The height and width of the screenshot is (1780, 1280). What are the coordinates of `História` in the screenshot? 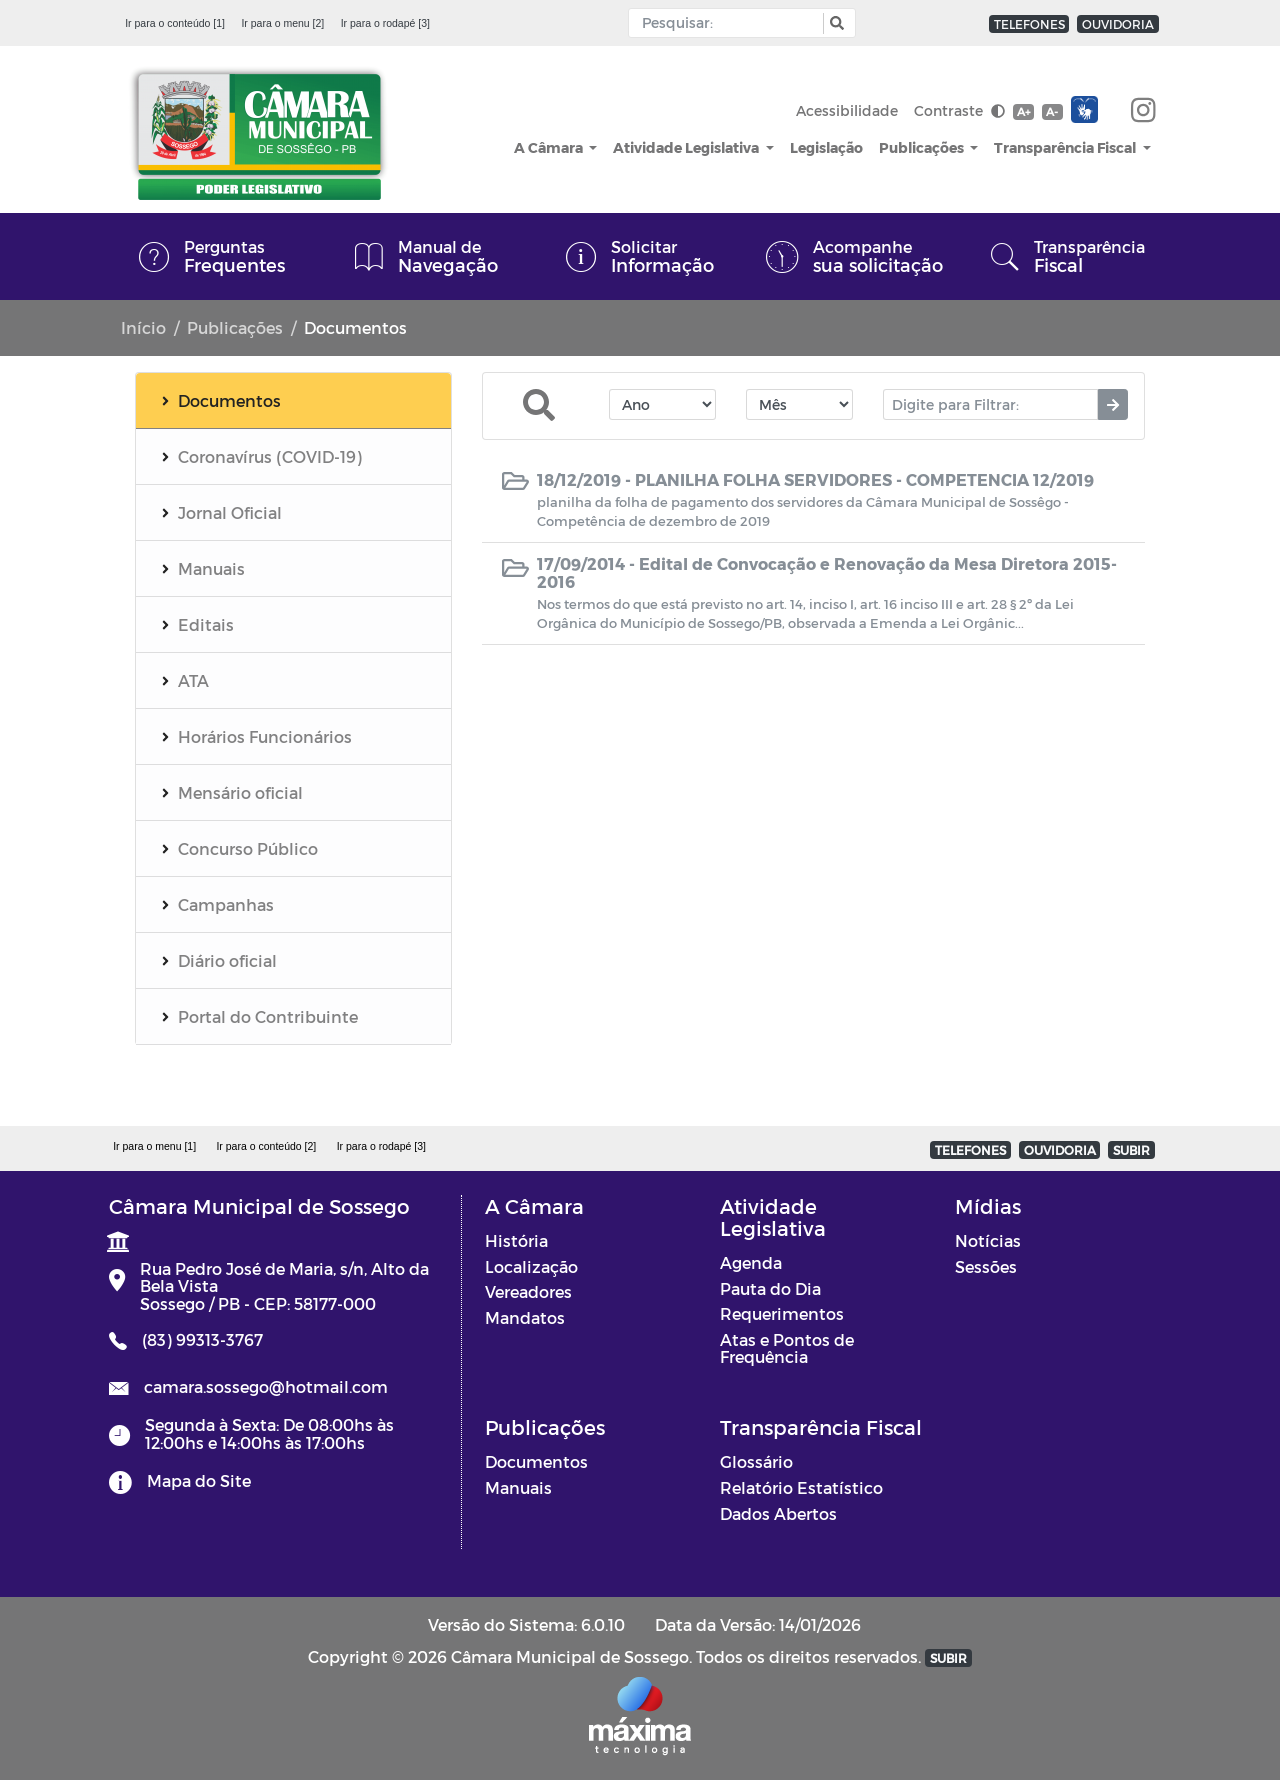 It's located at (516, 1240).